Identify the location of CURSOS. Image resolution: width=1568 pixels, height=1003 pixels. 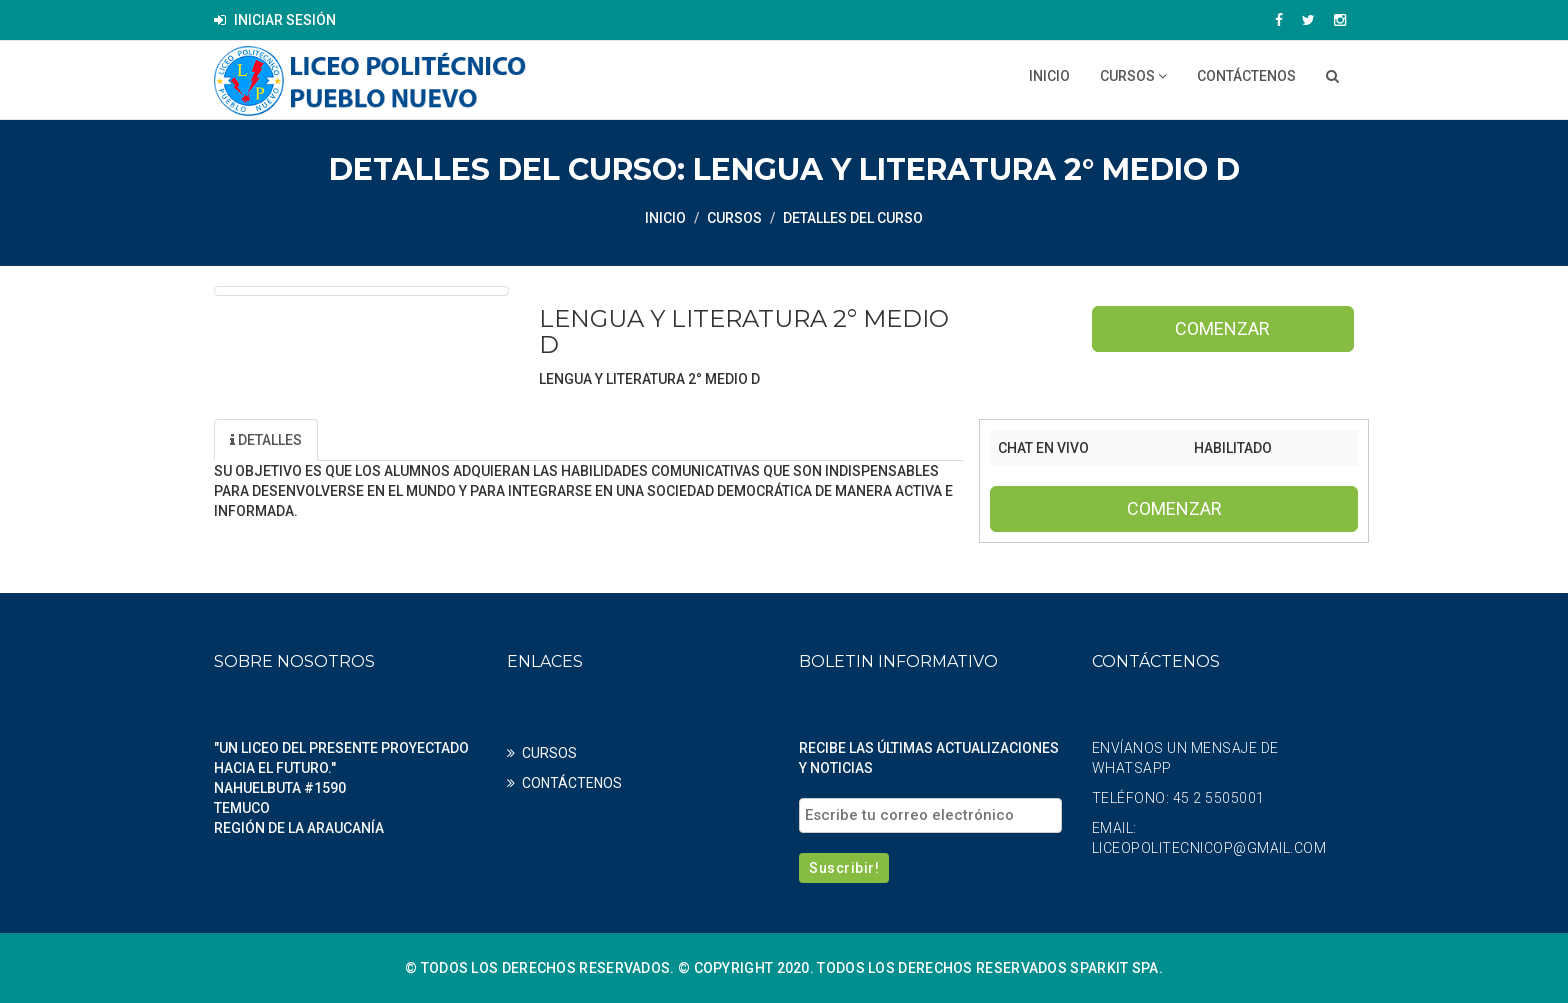
(1133, 76).